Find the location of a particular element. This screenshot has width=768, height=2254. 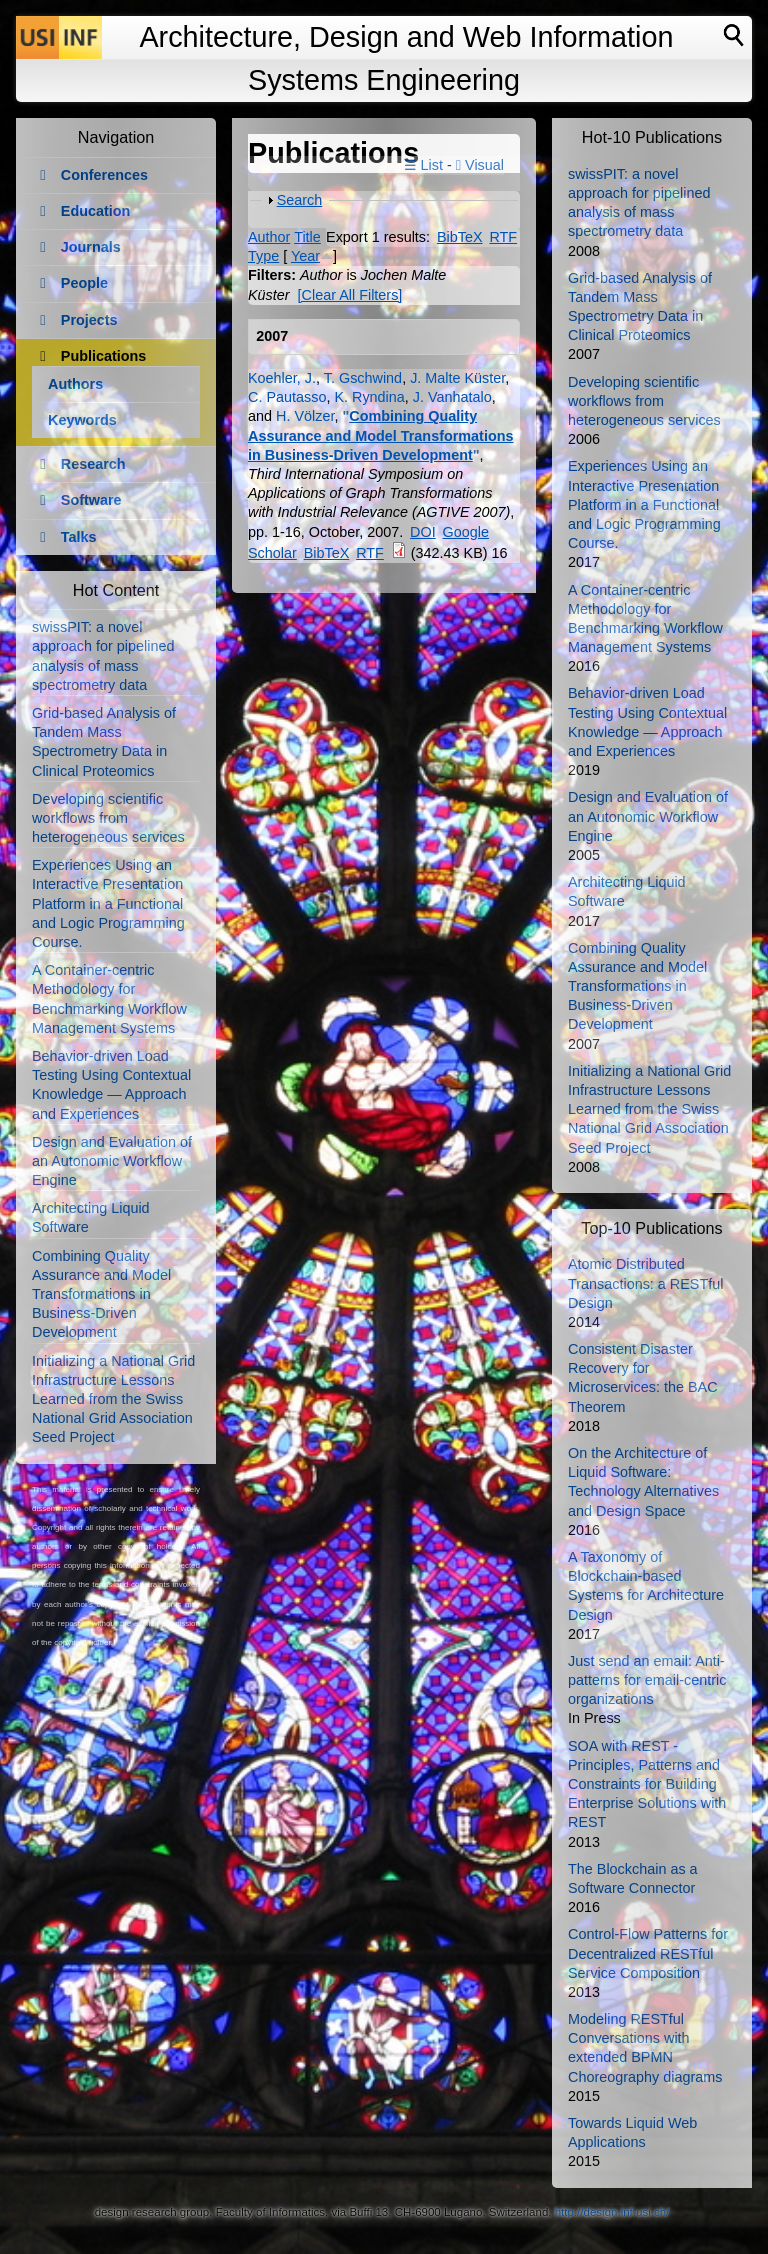

Year is located at coordinates (305, 256).